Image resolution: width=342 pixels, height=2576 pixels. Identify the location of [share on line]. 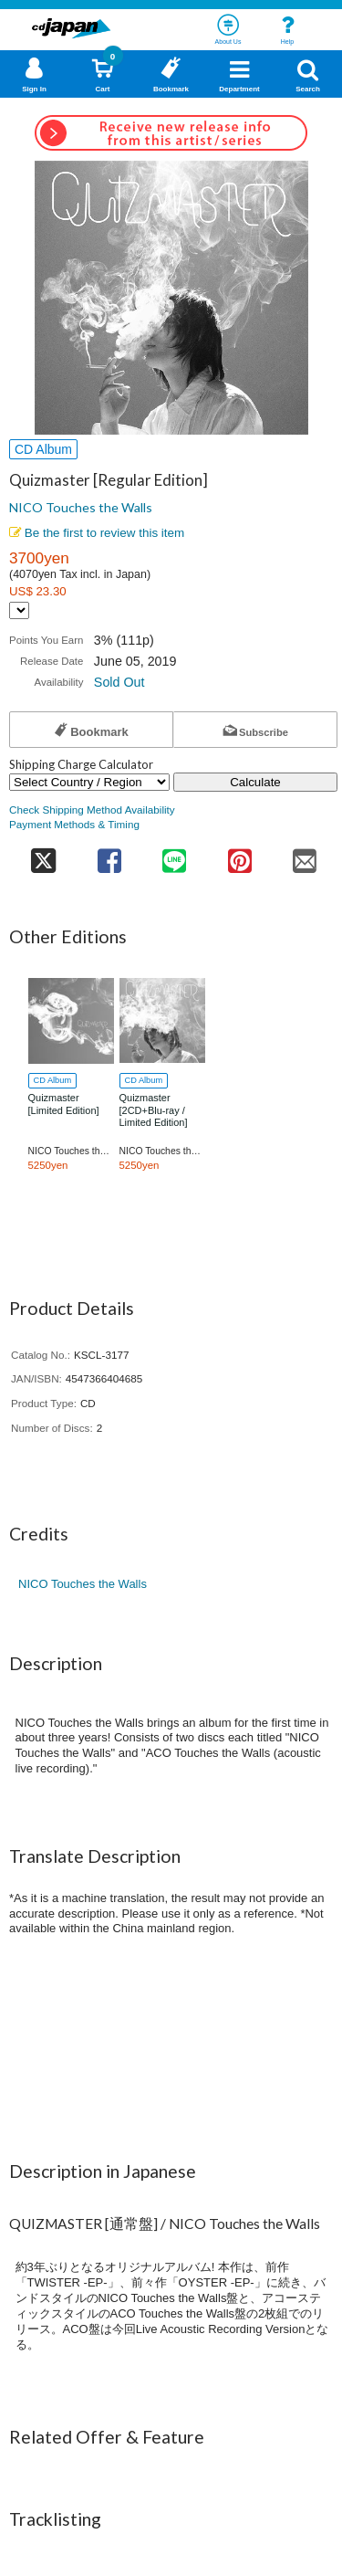
(174, 855).